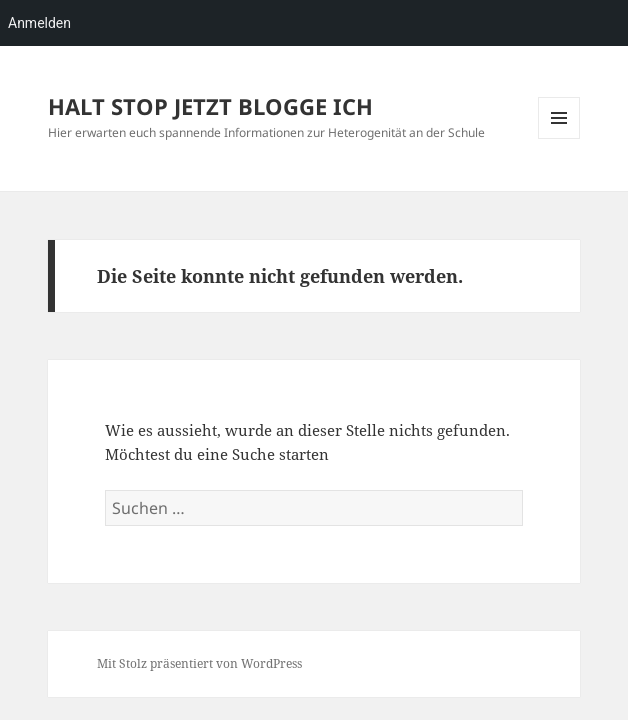  What do you see at coordinates (199, 663) in the screenshot?
I see `Mit Stolz präsentiert von WordPress` at bounding box center [199, 663].